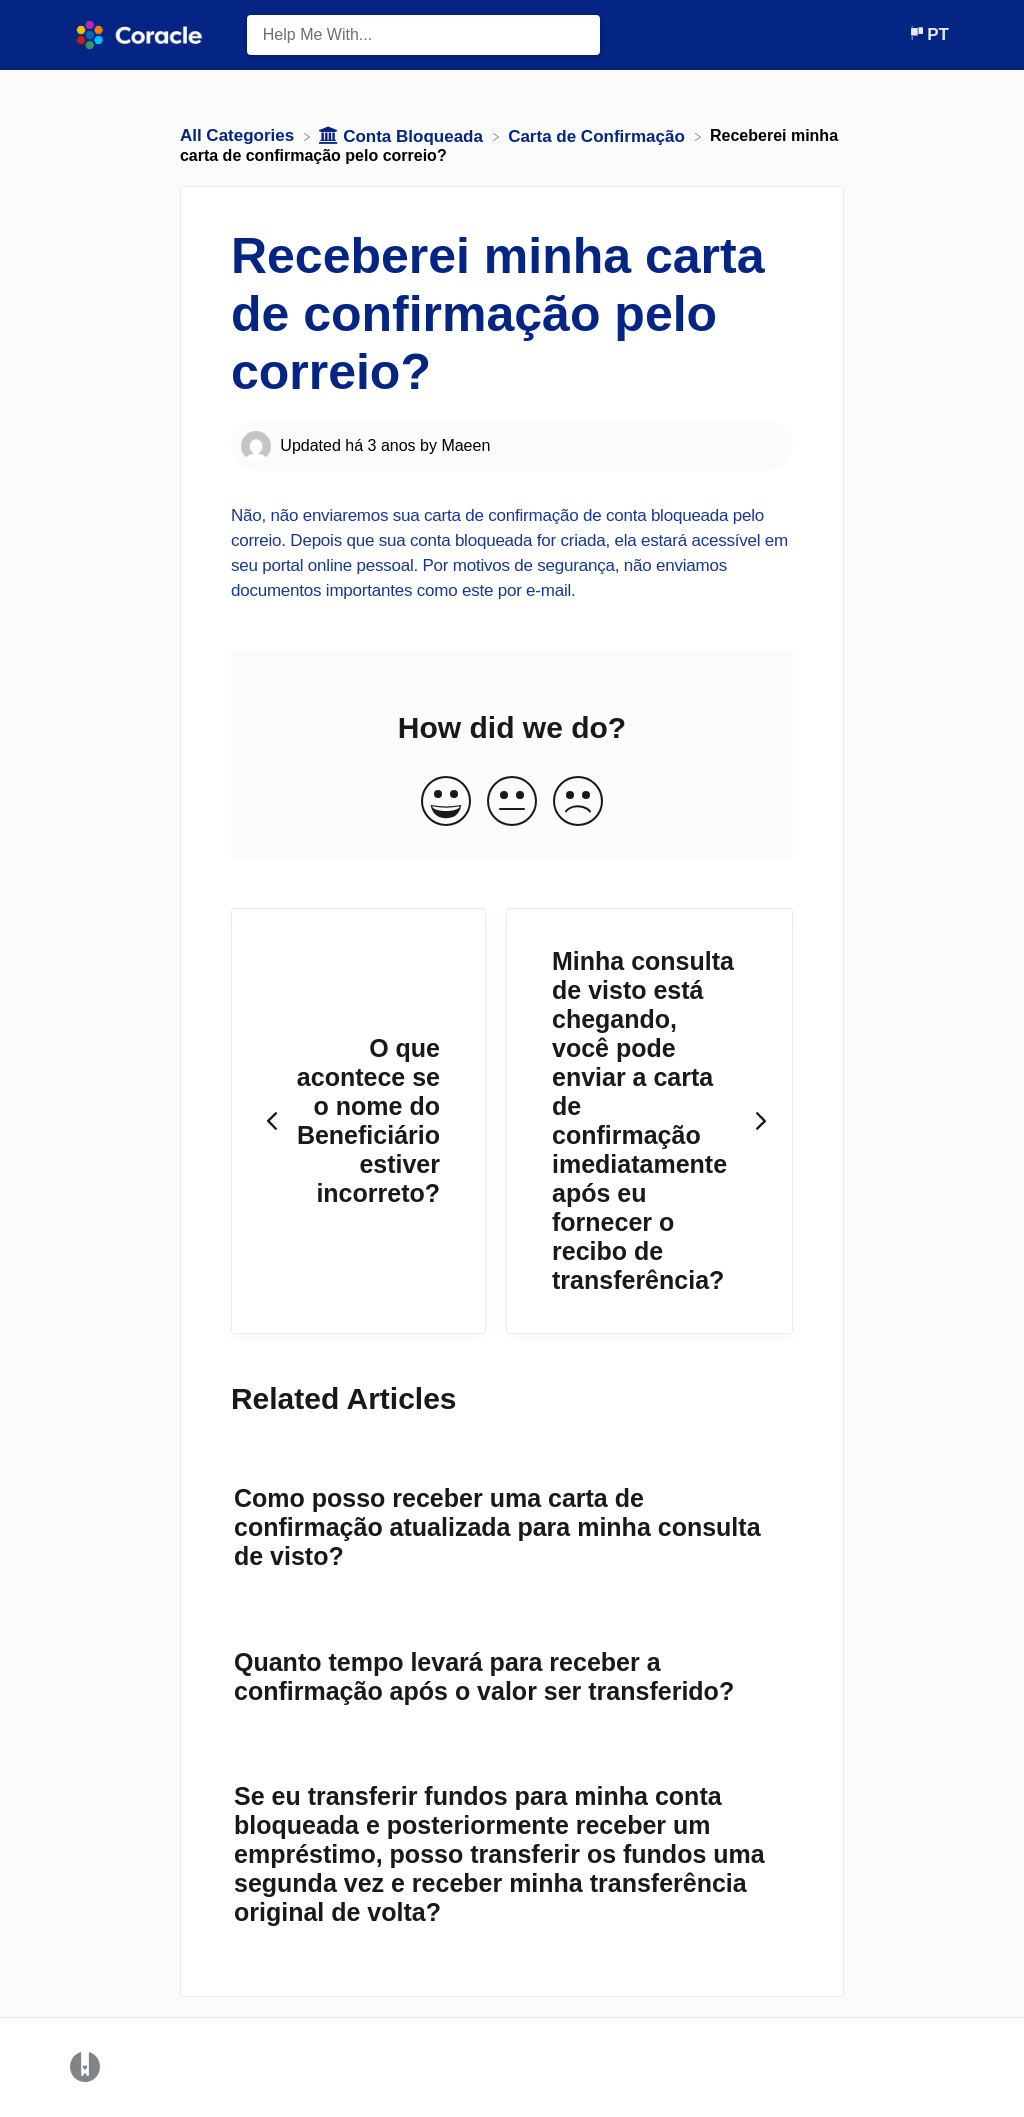 The image size is (1024, 2117). Describe the element at coordinates (598, 135) in the screenshot. I see `[Carta de Confirmação]` at that location.